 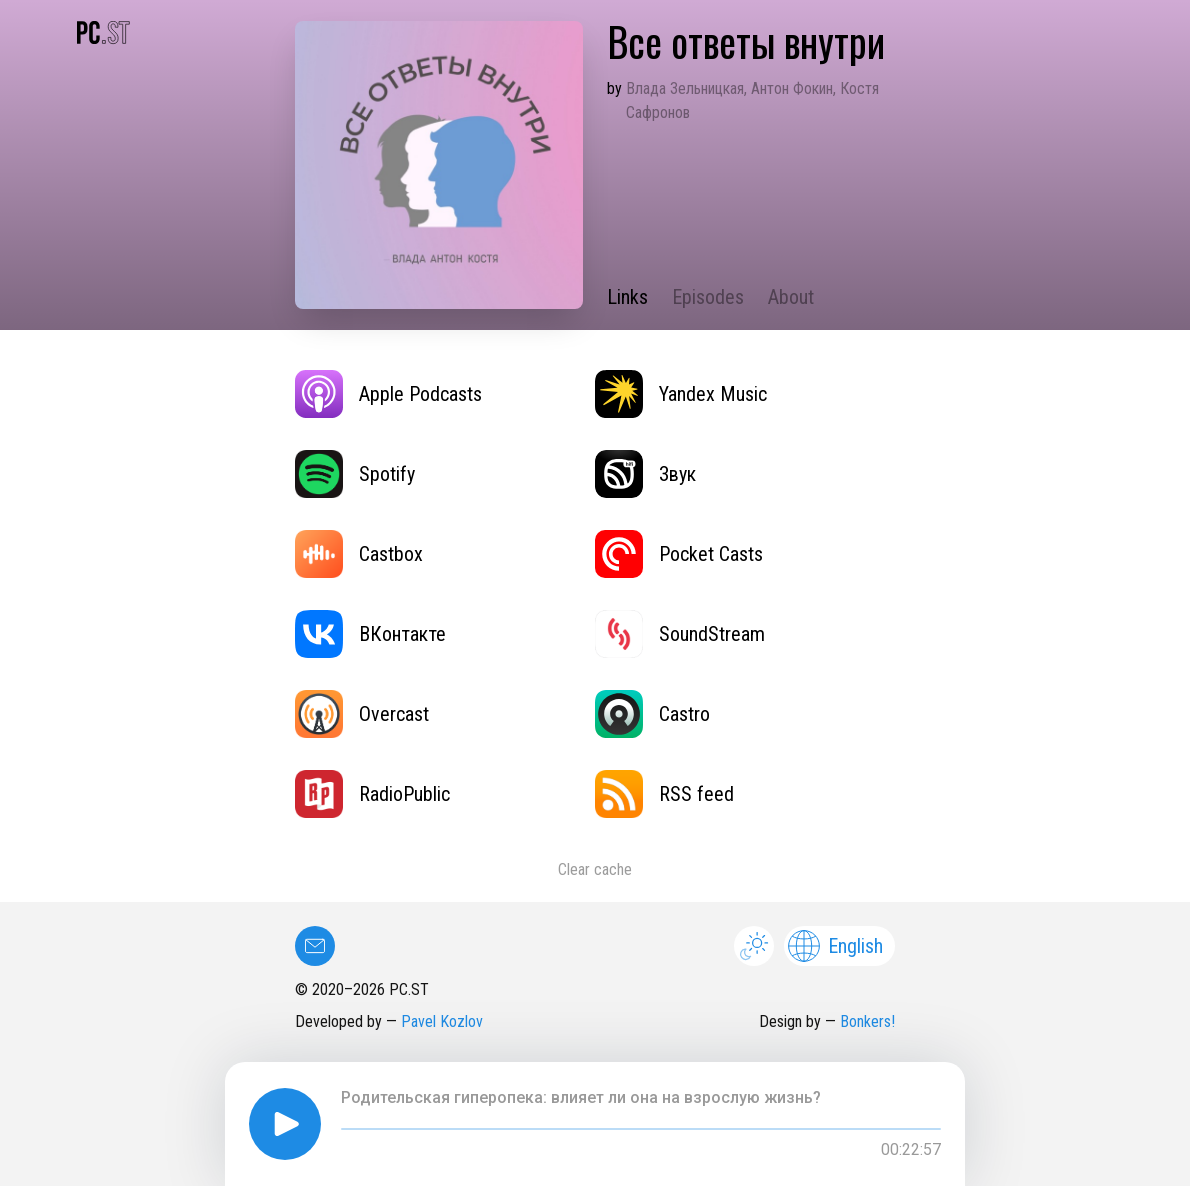 I want to click on Castbox, so click(x=359, y=554).